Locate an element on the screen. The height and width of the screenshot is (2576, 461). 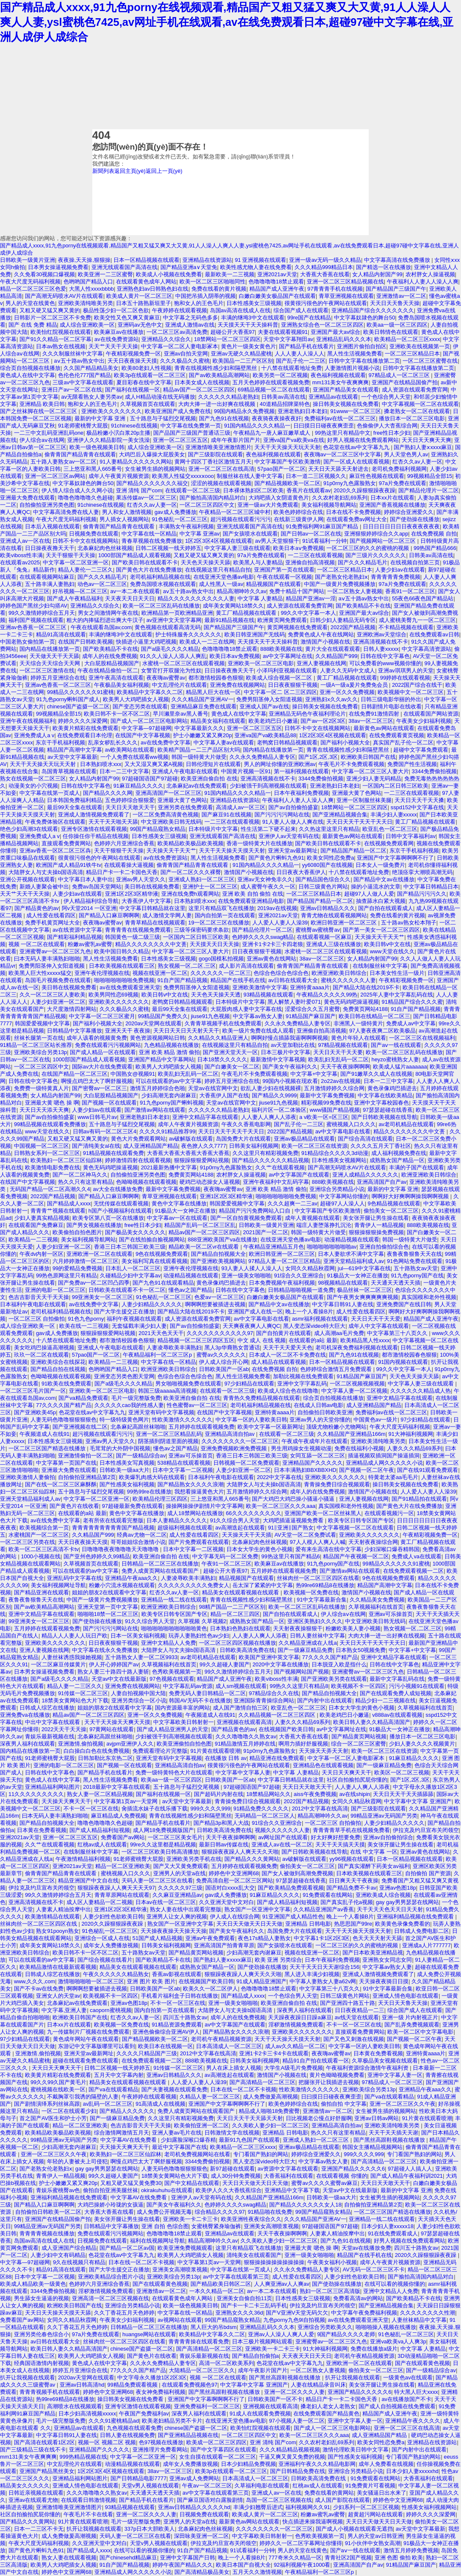
精品亚洲在线免费观看 is located at coordinates (276, 1758).